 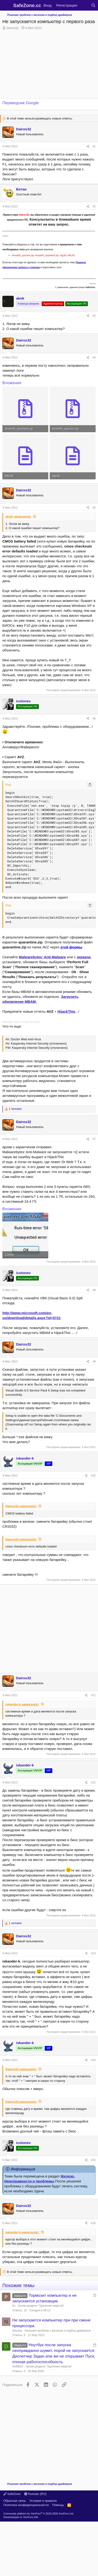 I want to click on #9, so click(x=94, y=1361).